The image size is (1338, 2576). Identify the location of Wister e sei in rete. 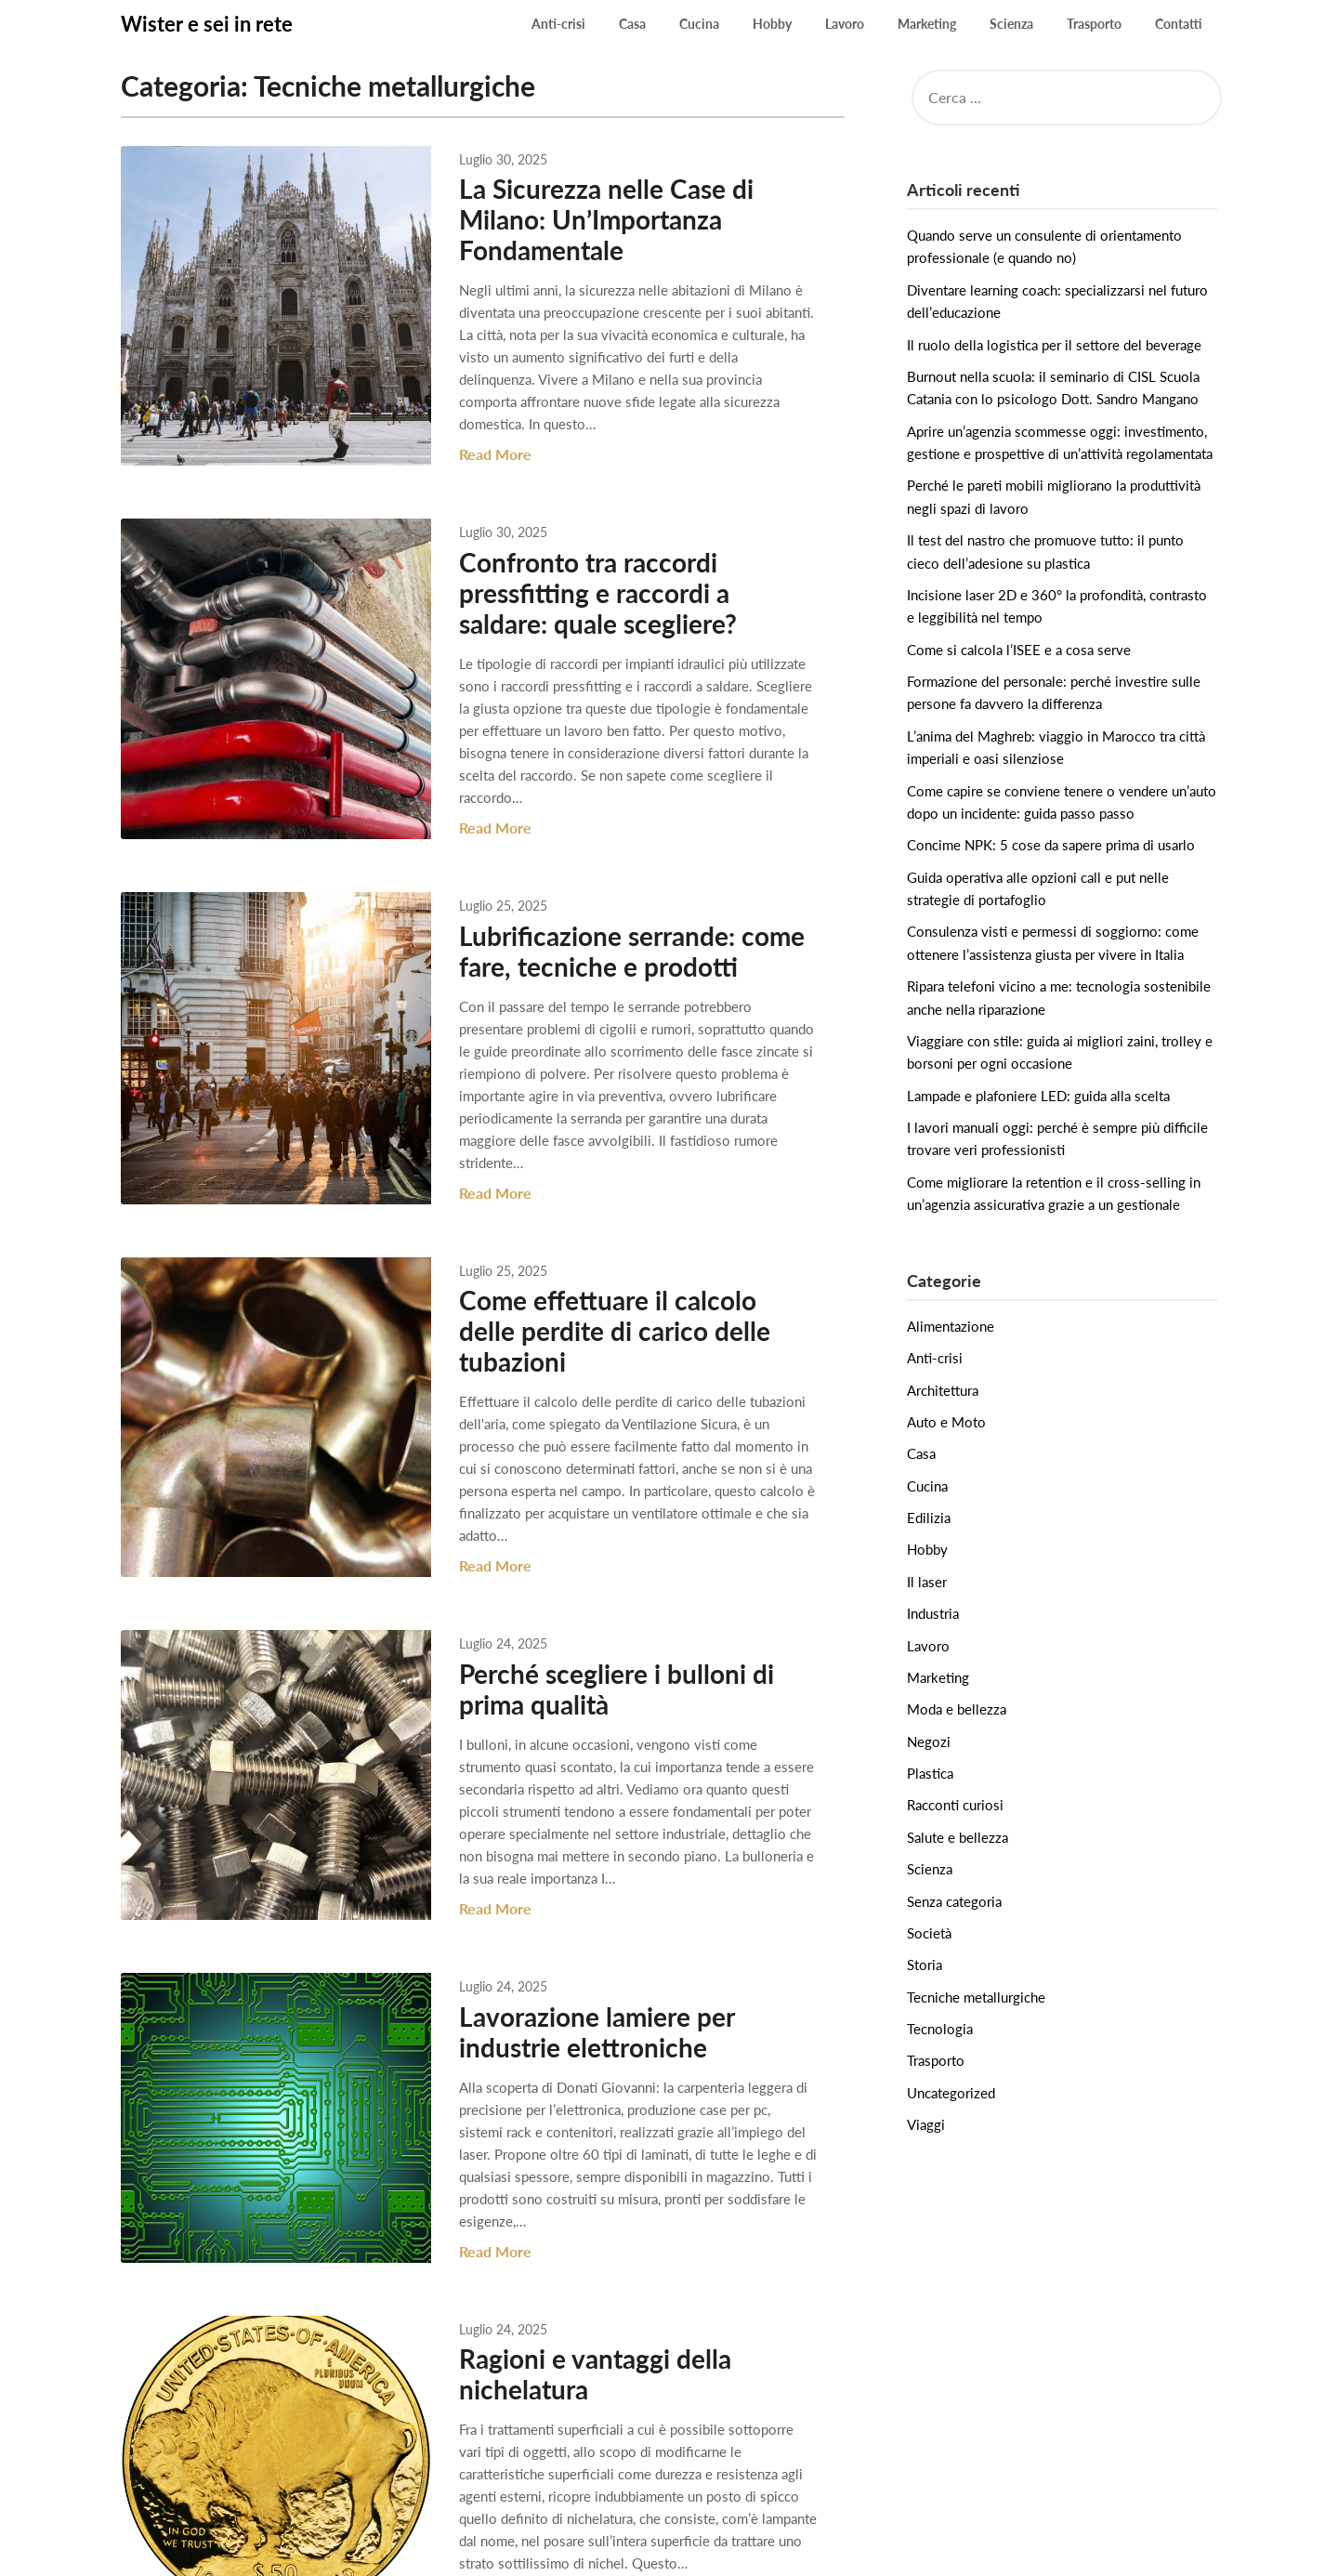
(207, 23).